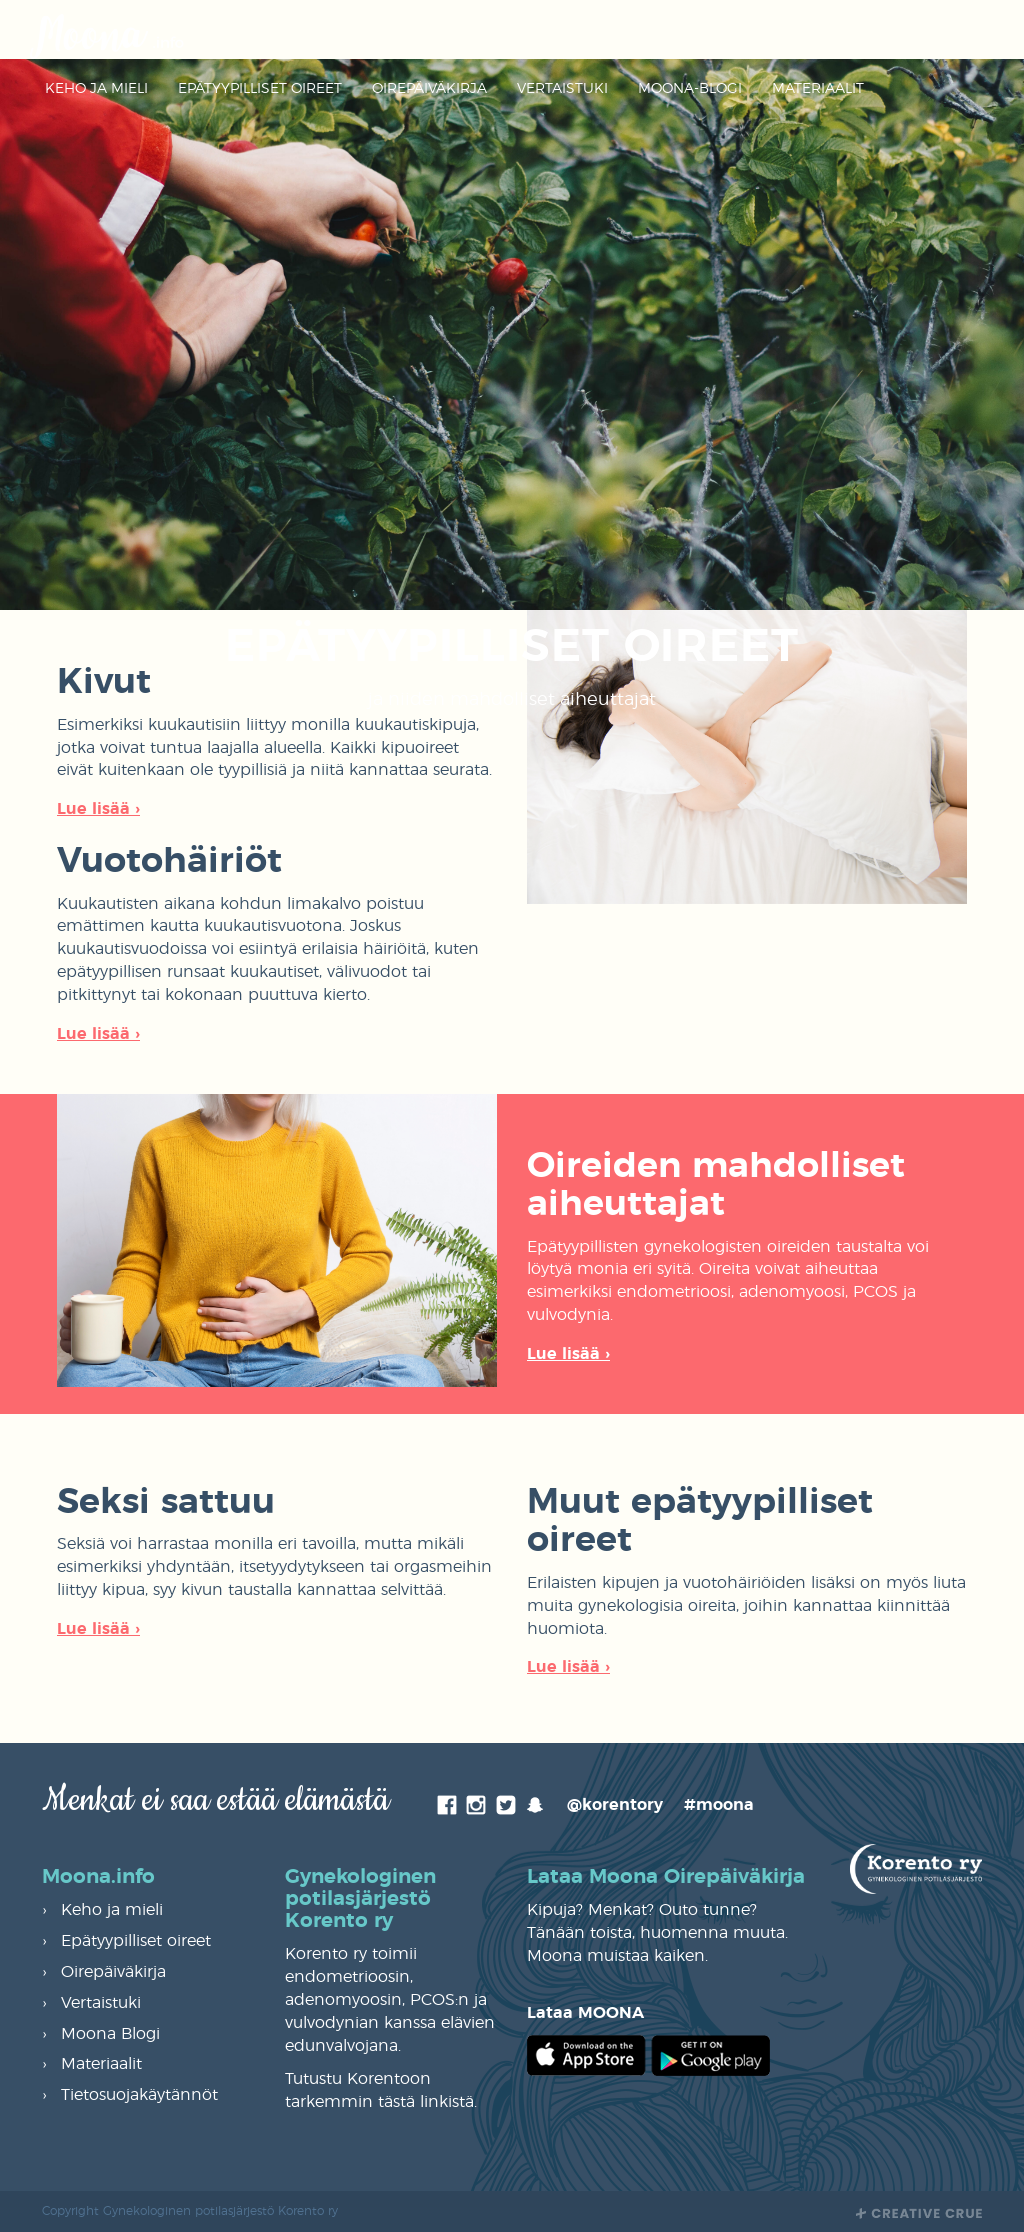 The width and height of the screenshot is (1024, 2232). Describe the element at coordinates (818, 89) in the screenshot. I see `Materiaalit` at that location.